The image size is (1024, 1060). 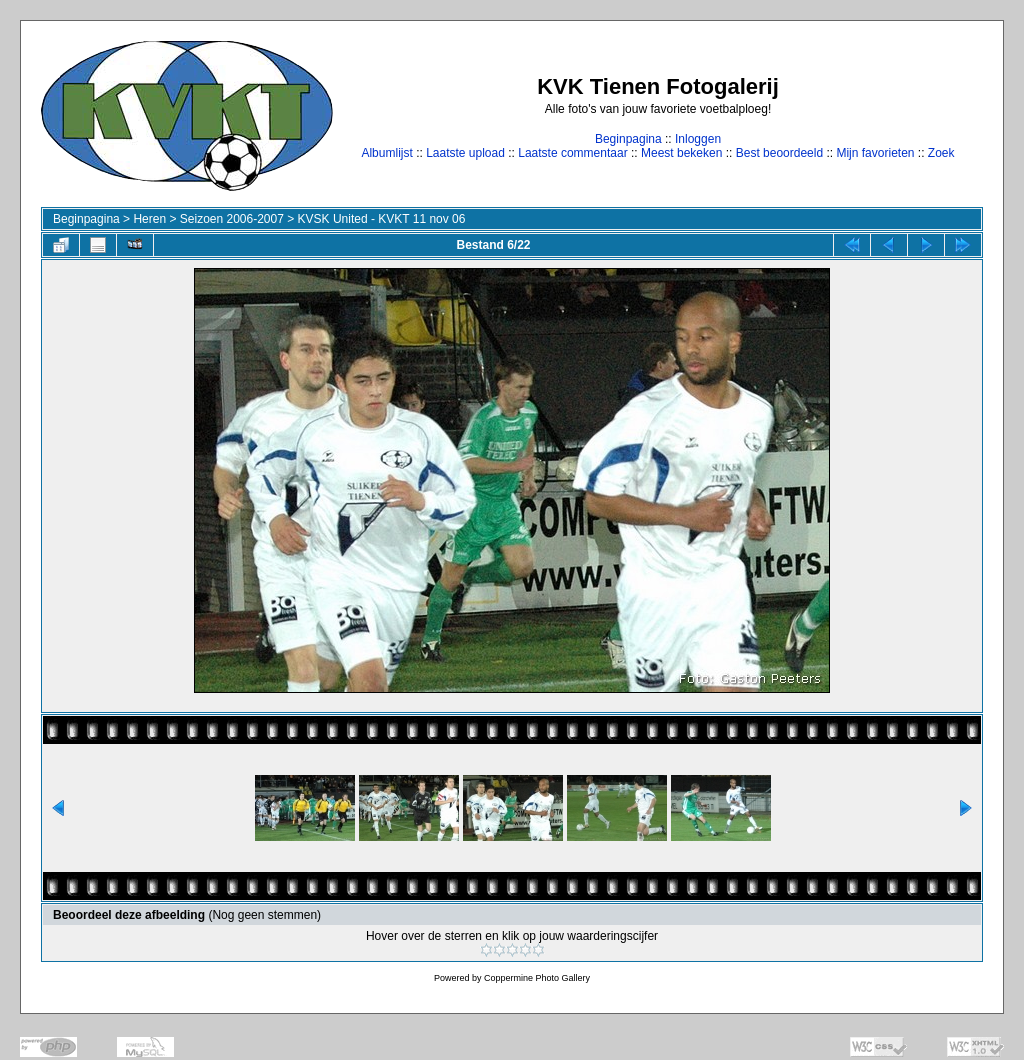 What do you see at coordinates (572, 153) in the screenshot?
I see `Laatste commentaar` at bounding box center [572, 153].